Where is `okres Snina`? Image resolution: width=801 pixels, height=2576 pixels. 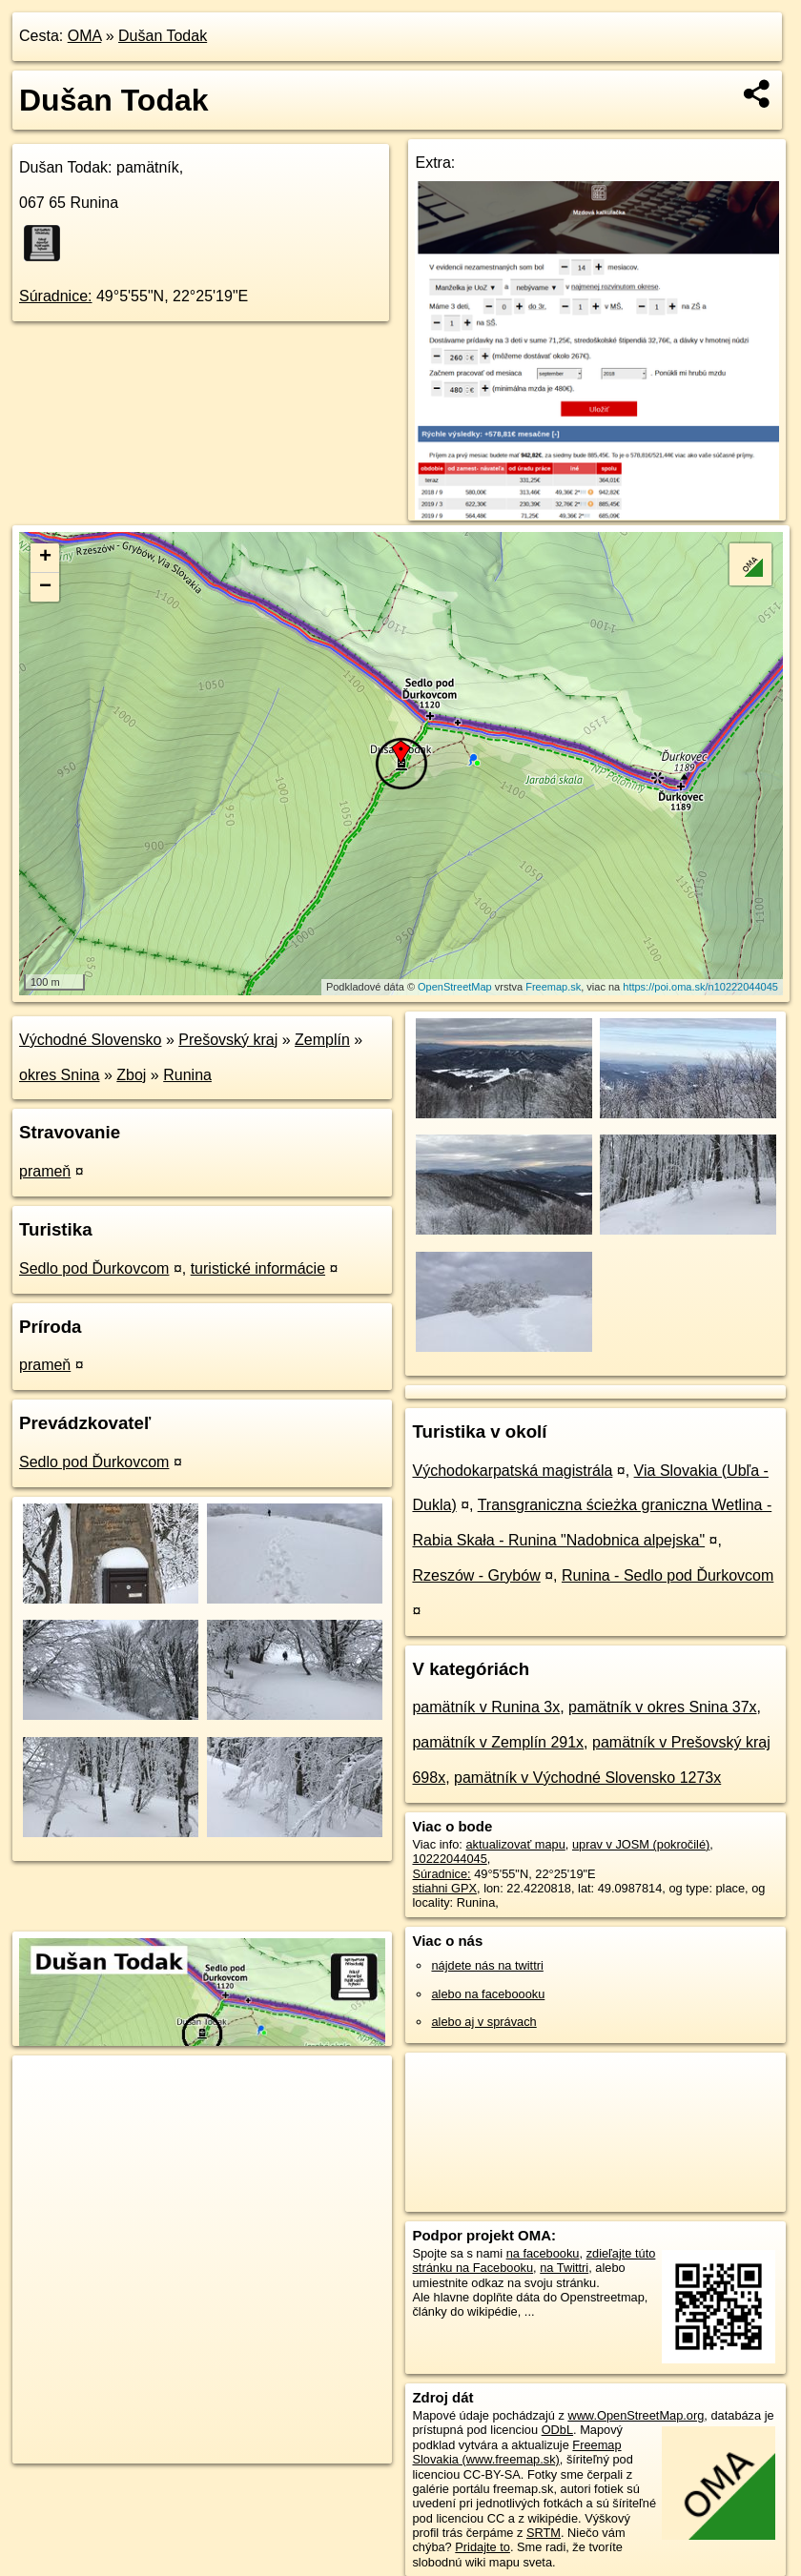
okres Snina is located at coordinates (59, 1075).